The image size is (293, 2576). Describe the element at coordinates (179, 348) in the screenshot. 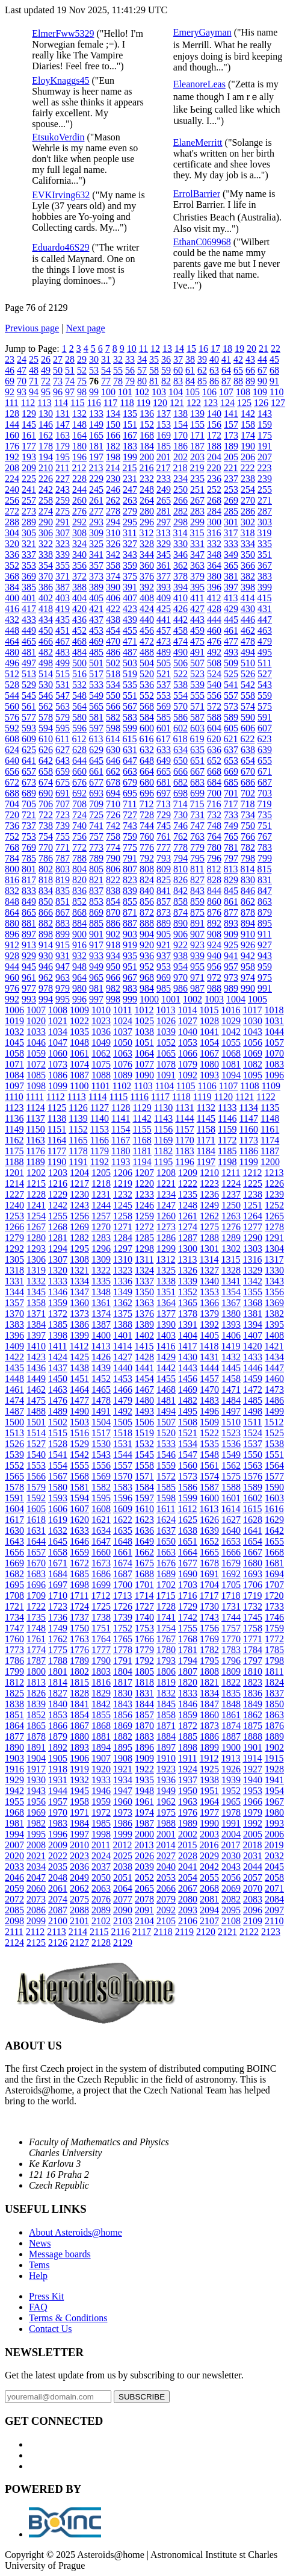

I see `14` at that location.